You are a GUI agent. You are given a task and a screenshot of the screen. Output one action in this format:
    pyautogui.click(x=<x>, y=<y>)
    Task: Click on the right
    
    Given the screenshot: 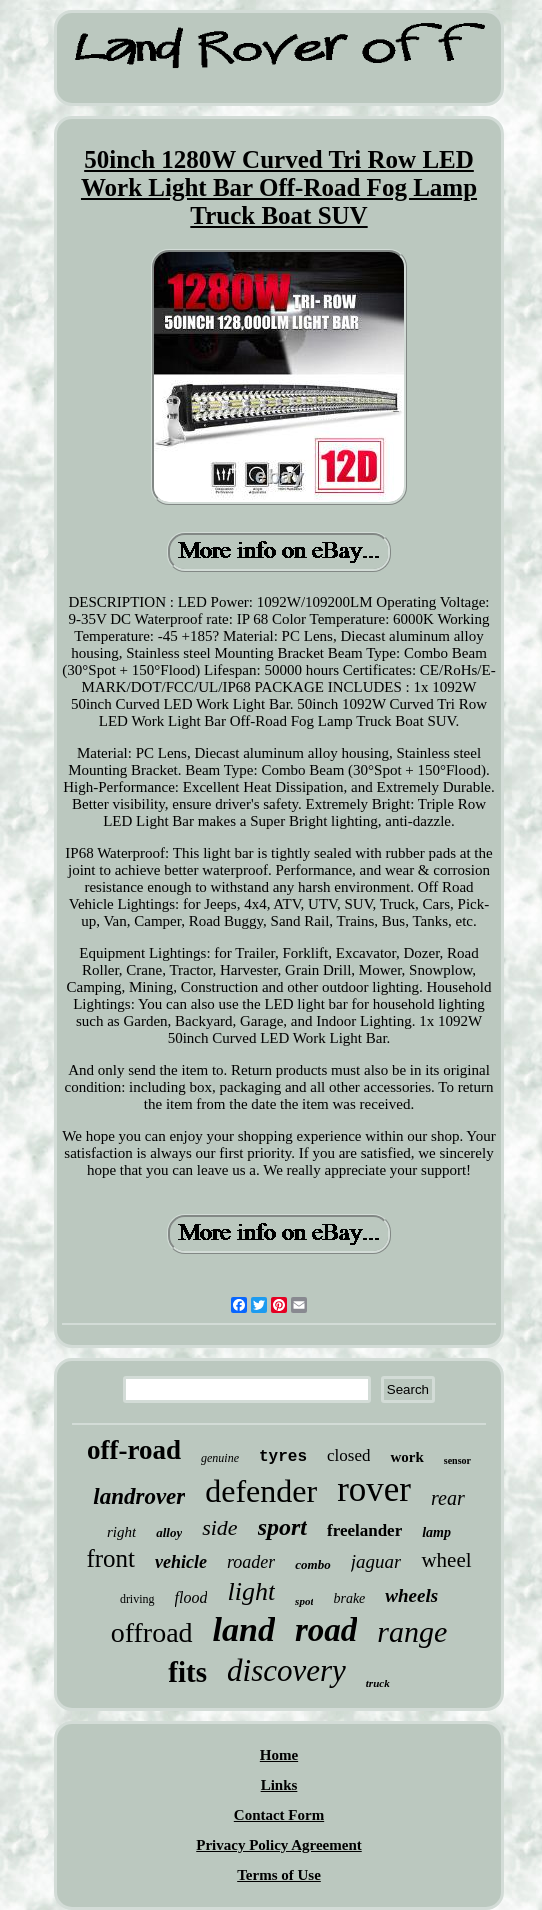 What is the action you would take?
    pyautogui.click(x=121, y=1532)
    